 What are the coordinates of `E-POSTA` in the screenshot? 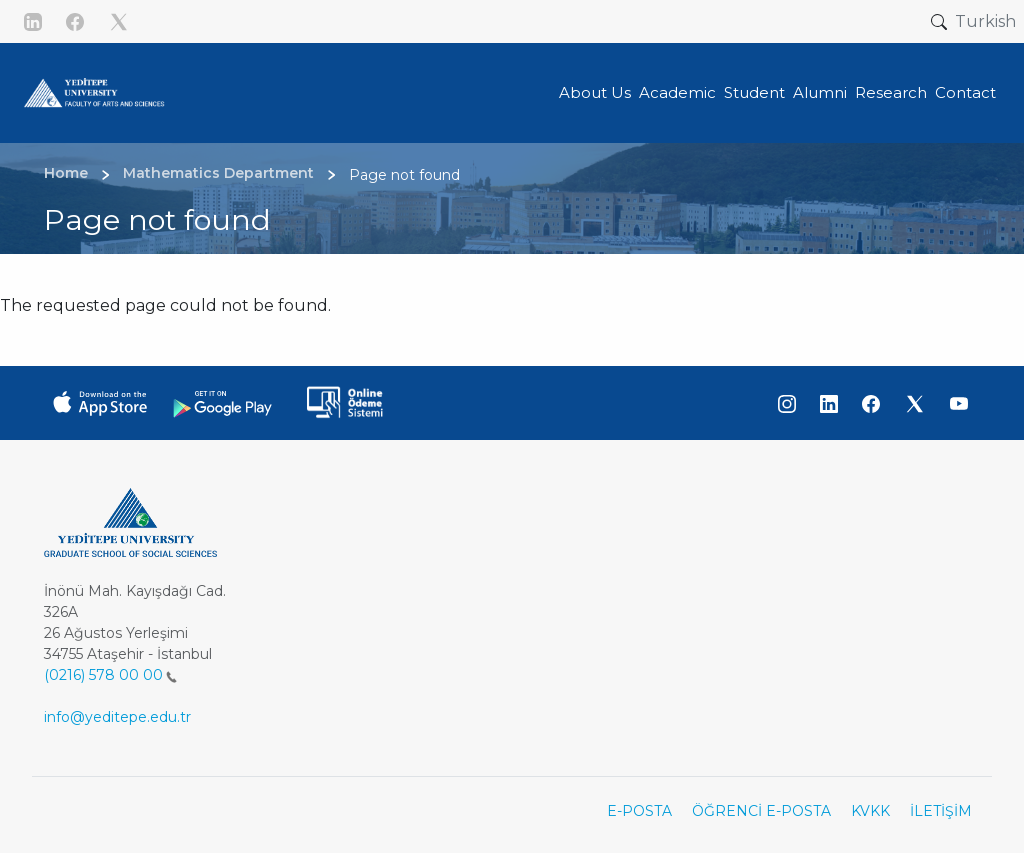 It's located at (639, 811).